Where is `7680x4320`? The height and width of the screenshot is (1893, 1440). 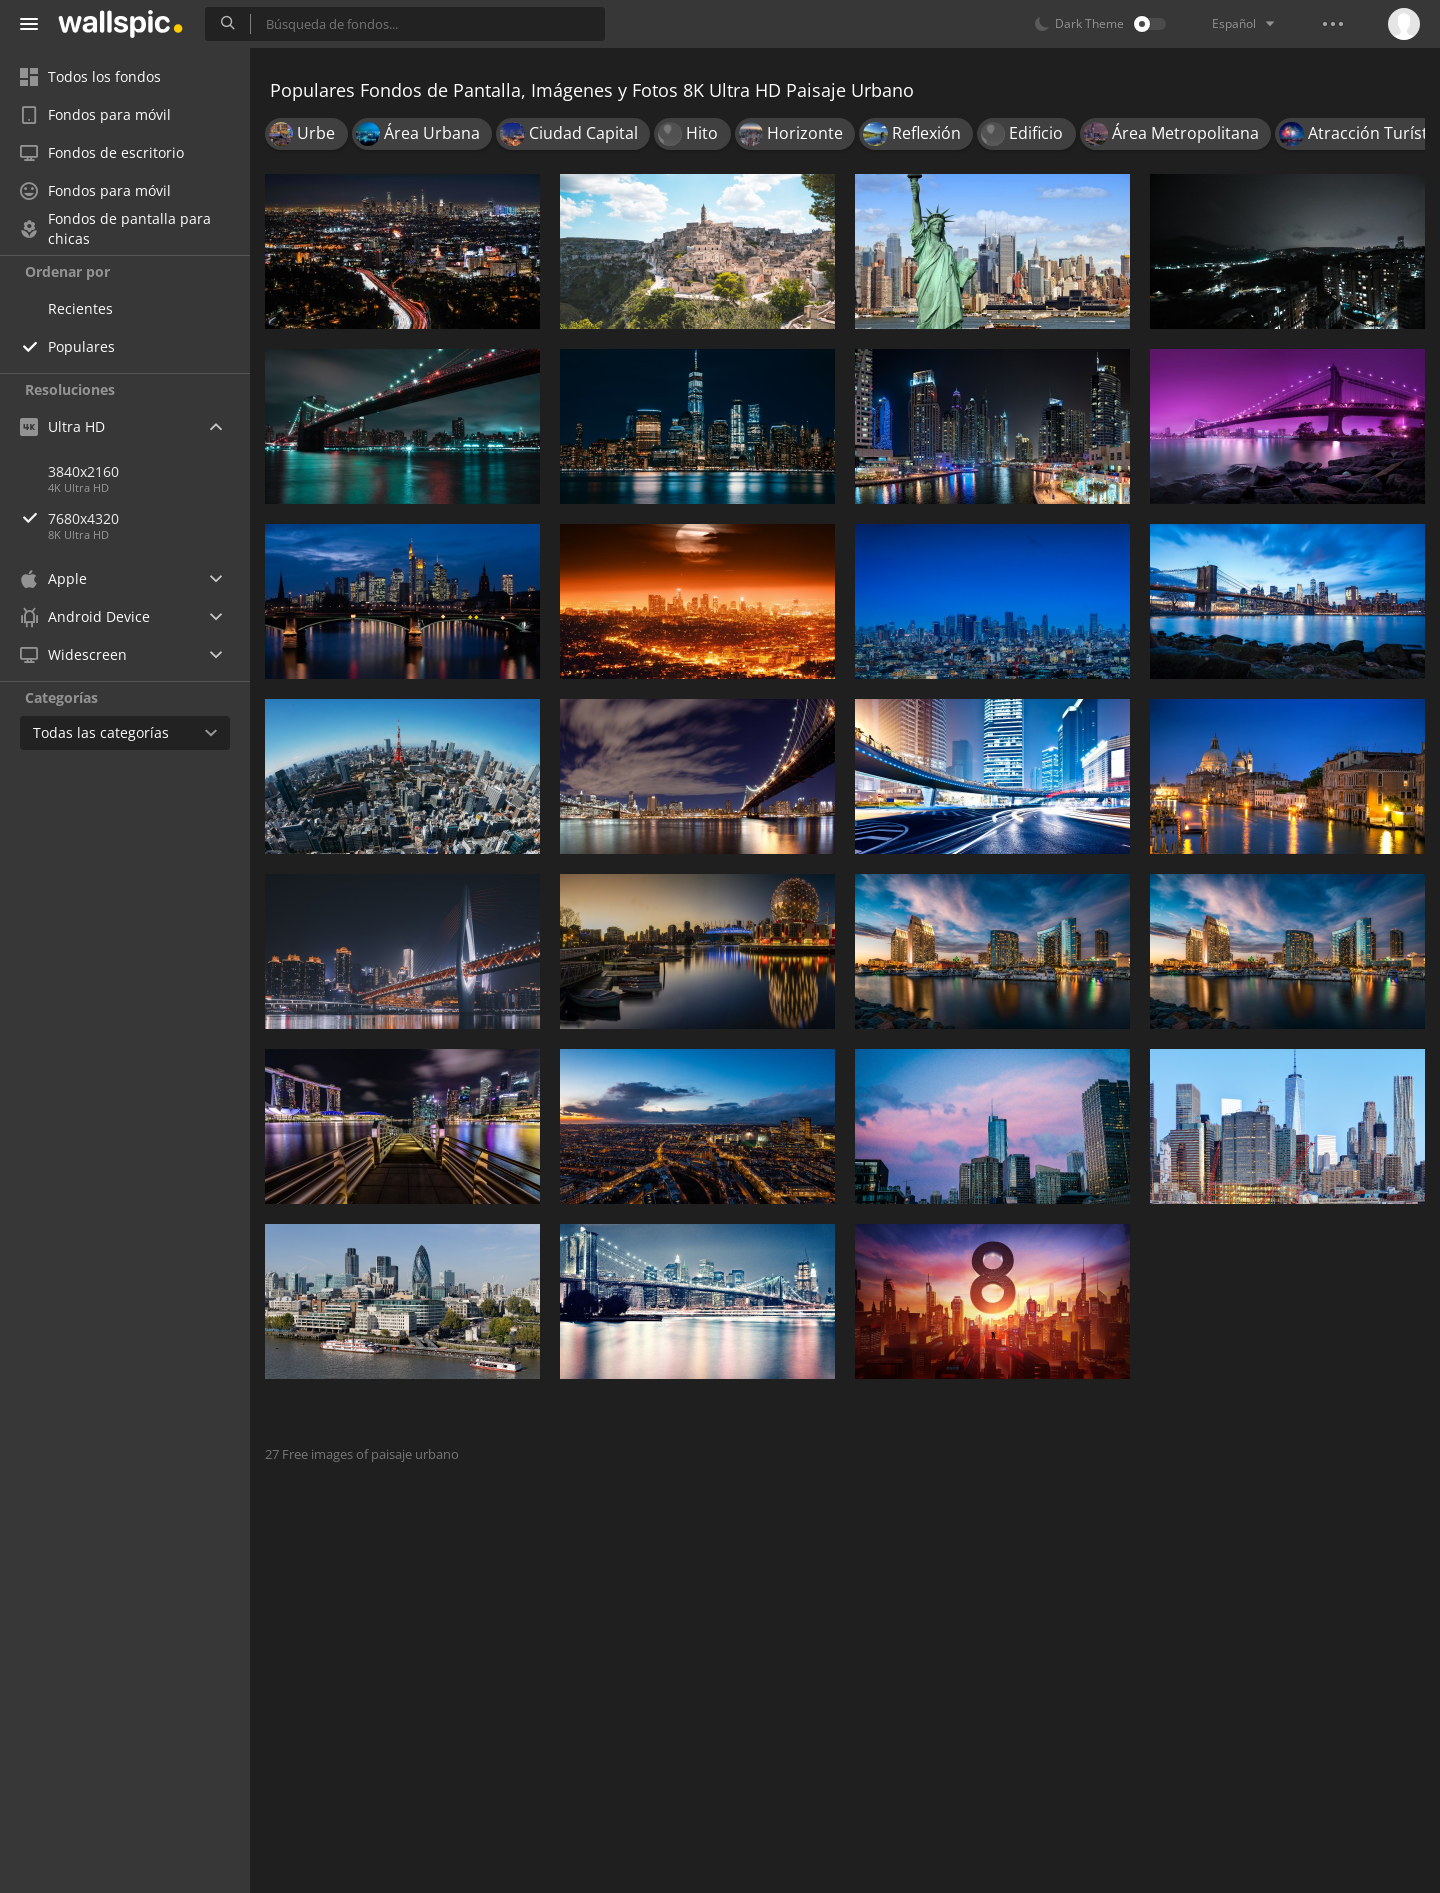
7680x4320 is located at coordinates (149, 518).